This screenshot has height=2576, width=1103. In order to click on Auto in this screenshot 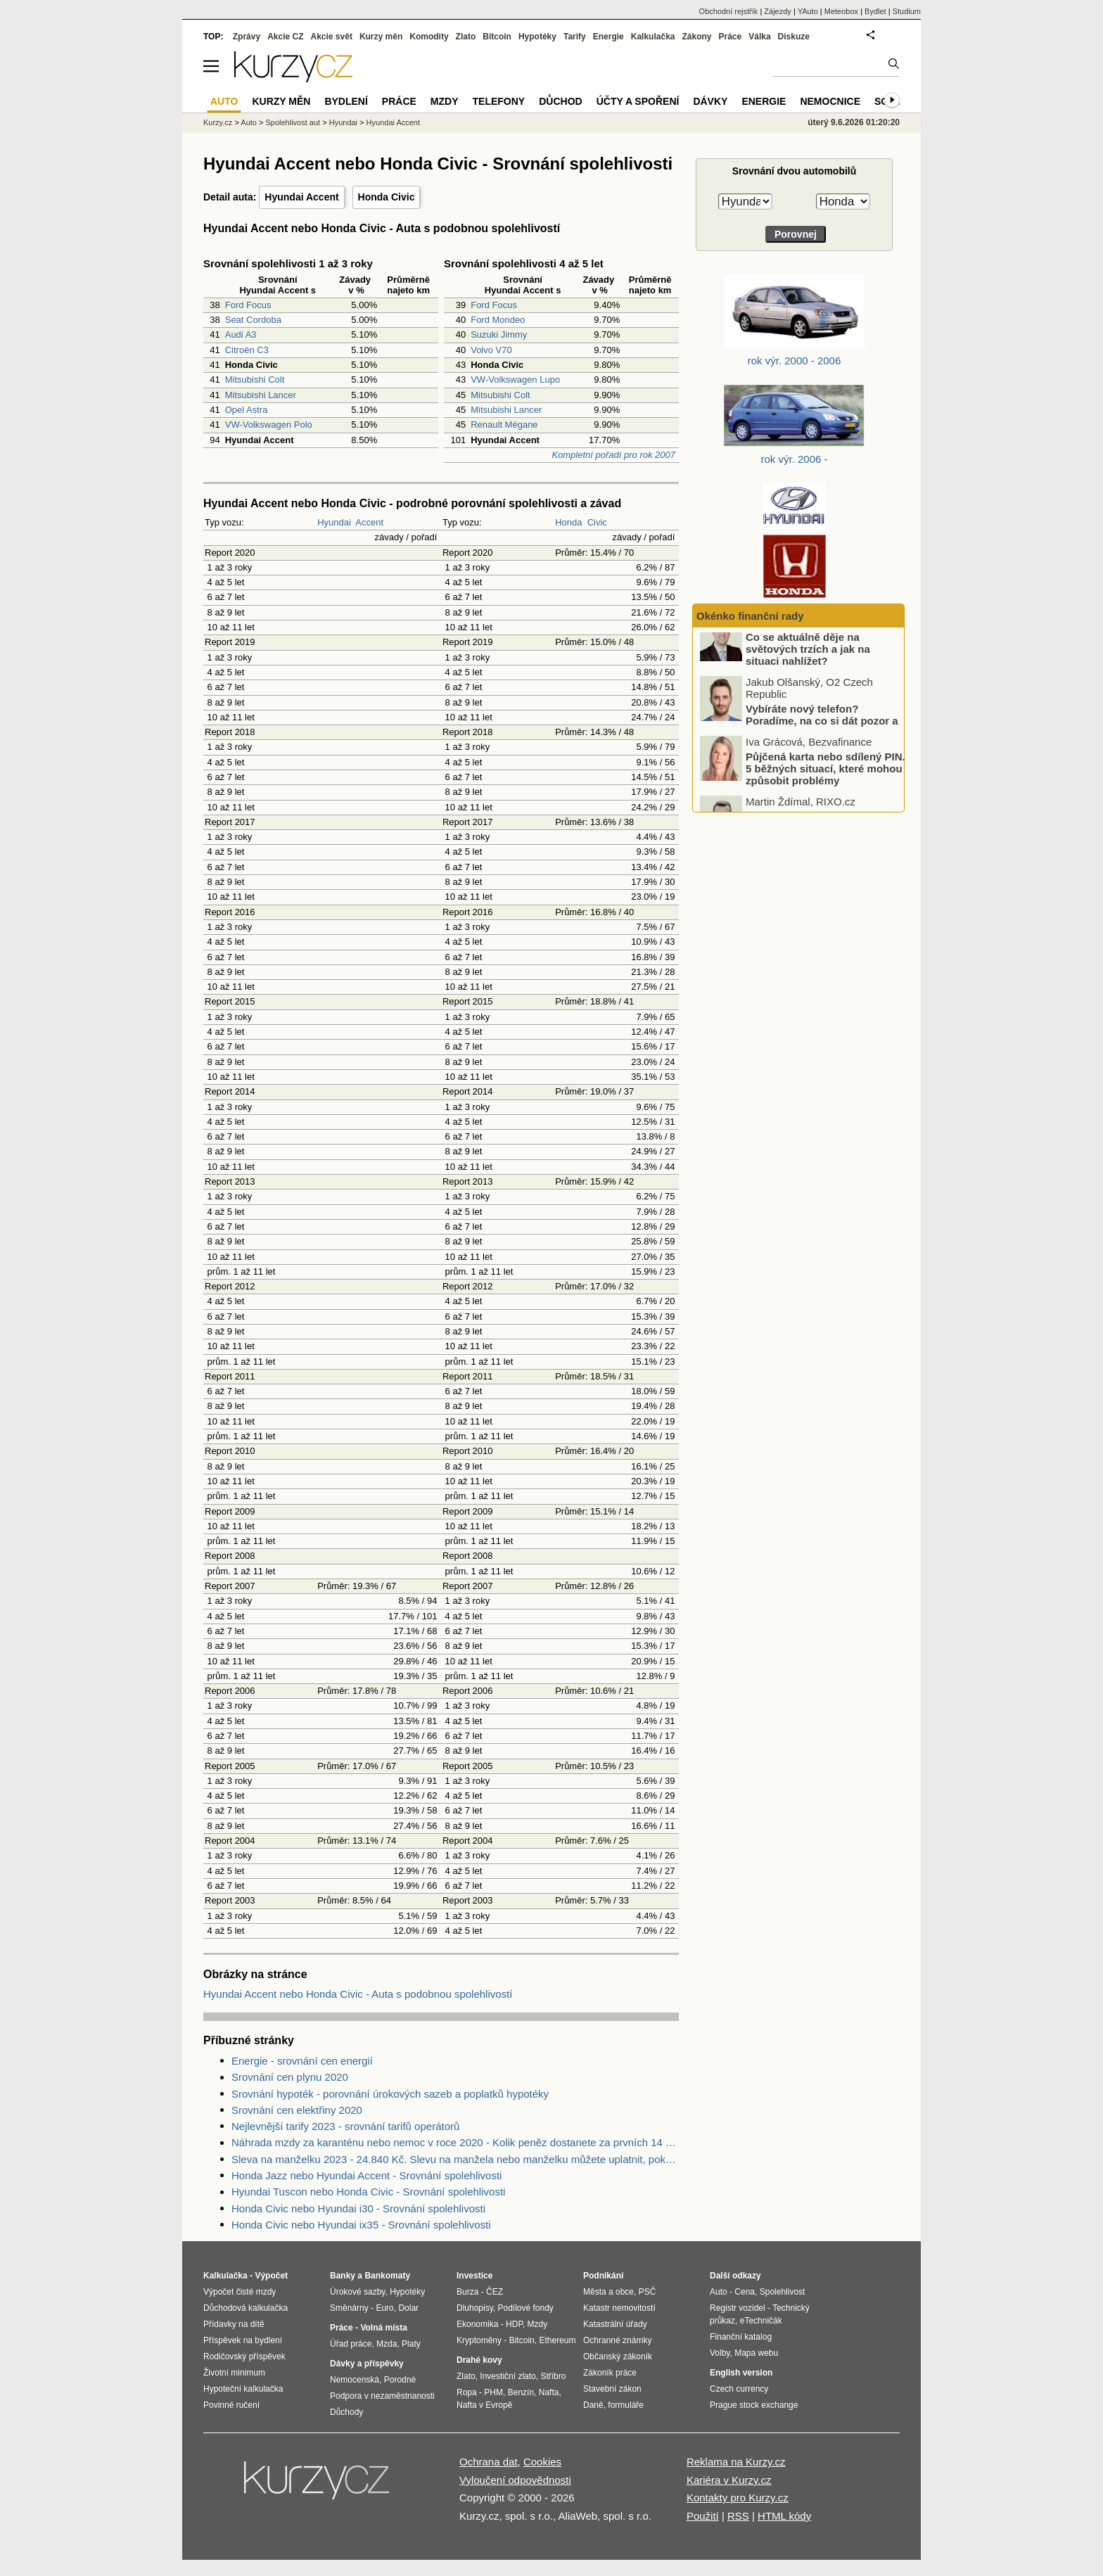, I will do `click(249, 122)`.